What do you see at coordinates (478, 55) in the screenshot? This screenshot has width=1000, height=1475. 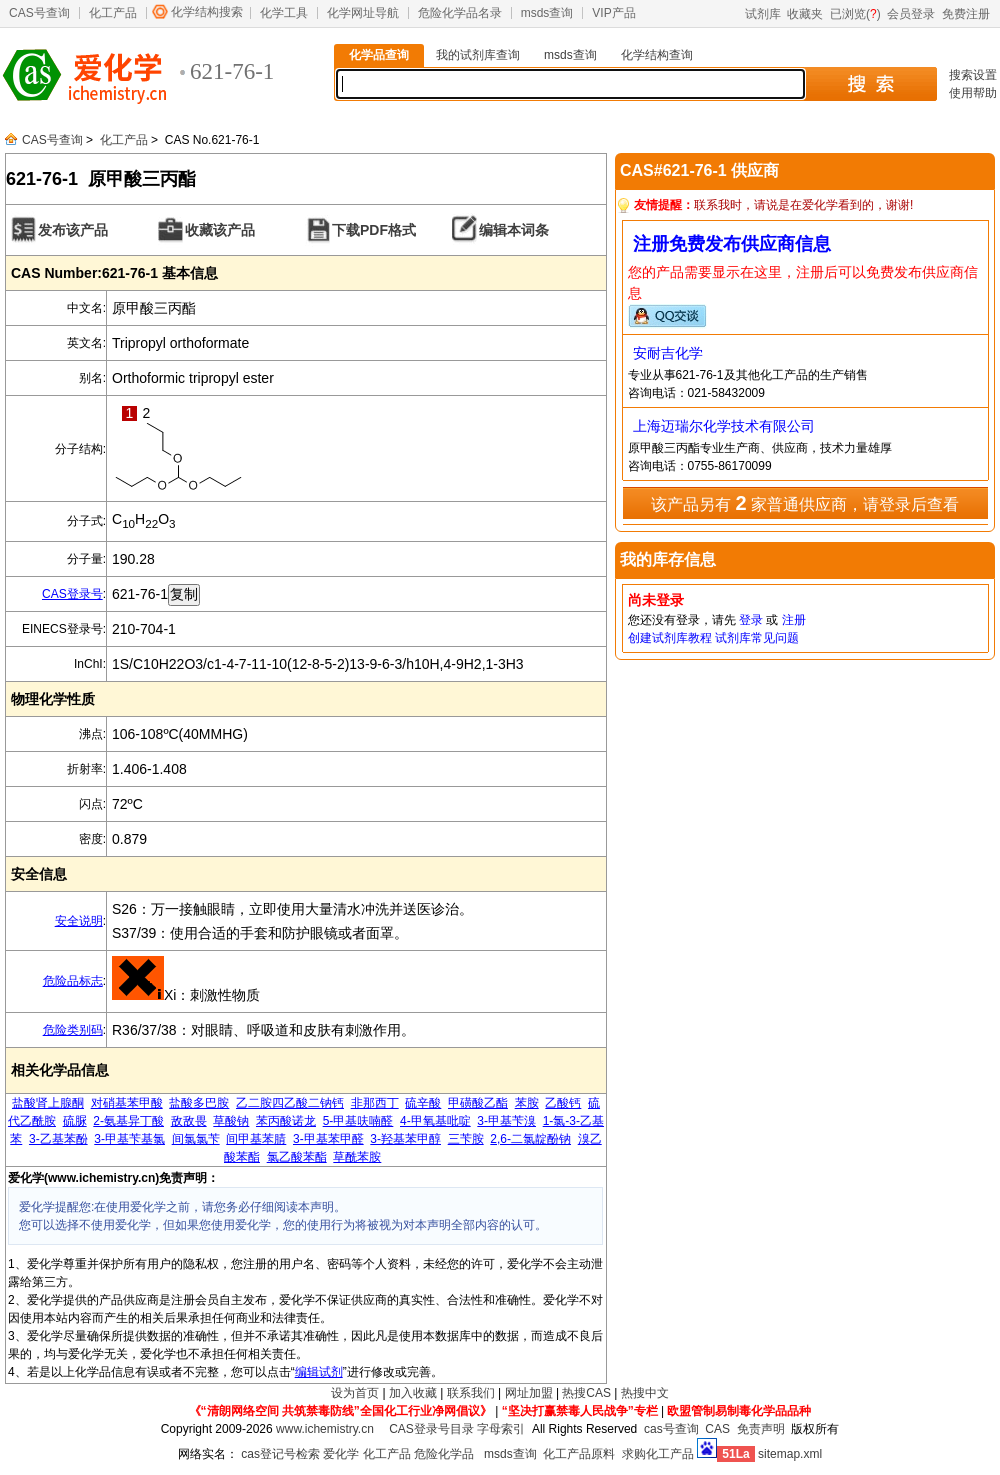 I see `我的试剂库查询` at bounding box center [478, 55].